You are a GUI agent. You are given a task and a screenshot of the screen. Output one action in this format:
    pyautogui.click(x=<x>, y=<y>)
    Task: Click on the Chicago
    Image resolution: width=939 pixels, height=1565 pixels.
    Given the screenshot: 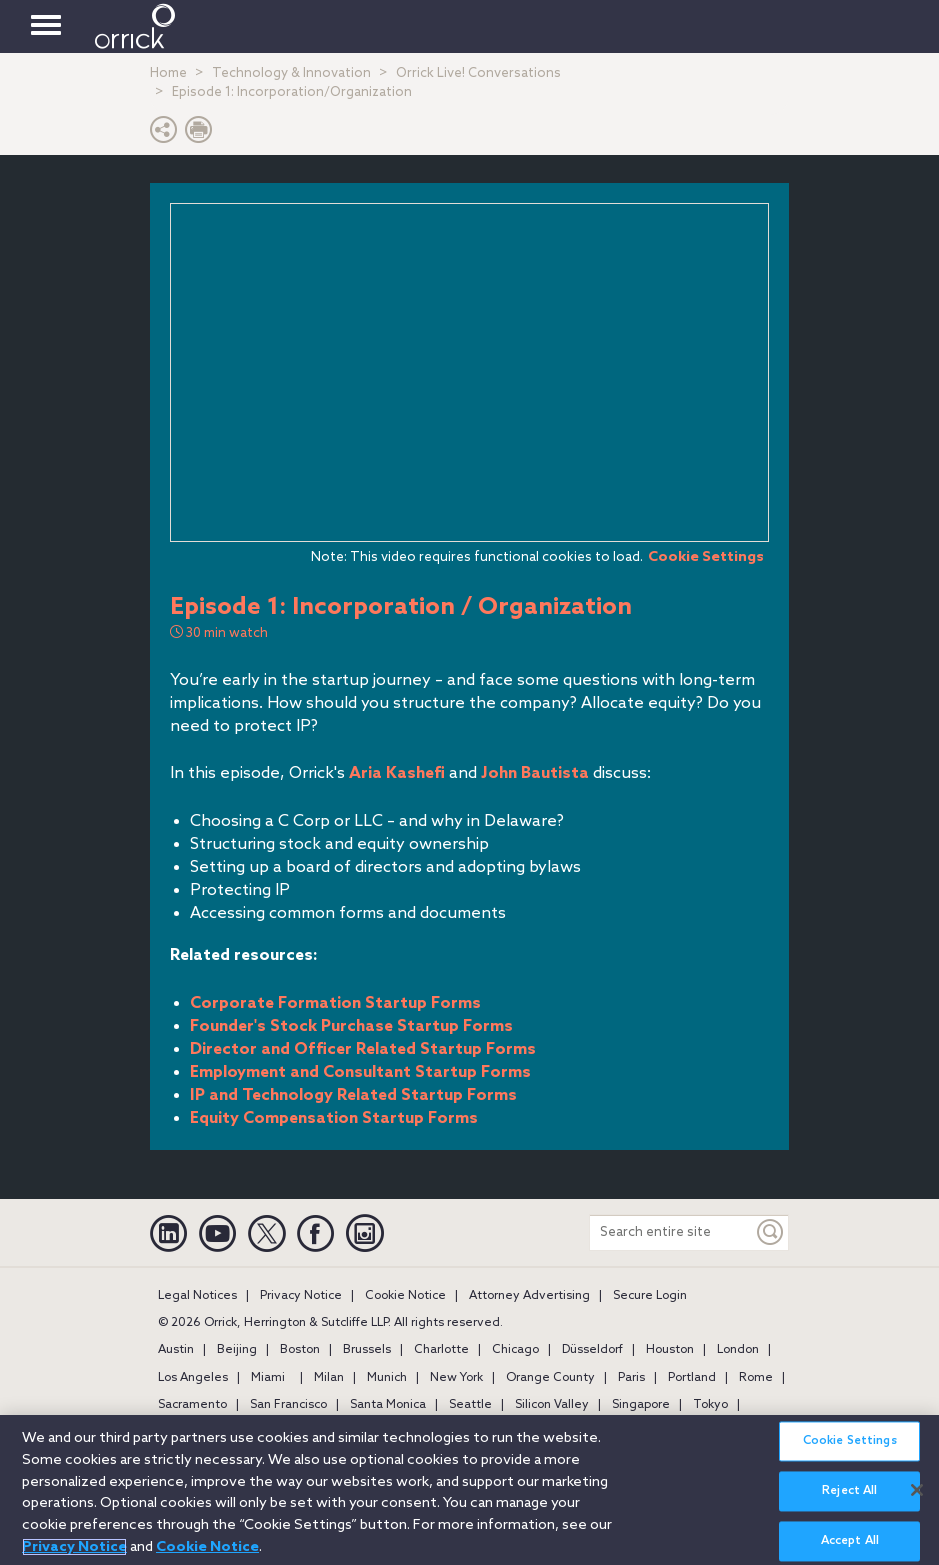 What is the action you would take?
    pyautogui.click(x=515, y=1350)
    